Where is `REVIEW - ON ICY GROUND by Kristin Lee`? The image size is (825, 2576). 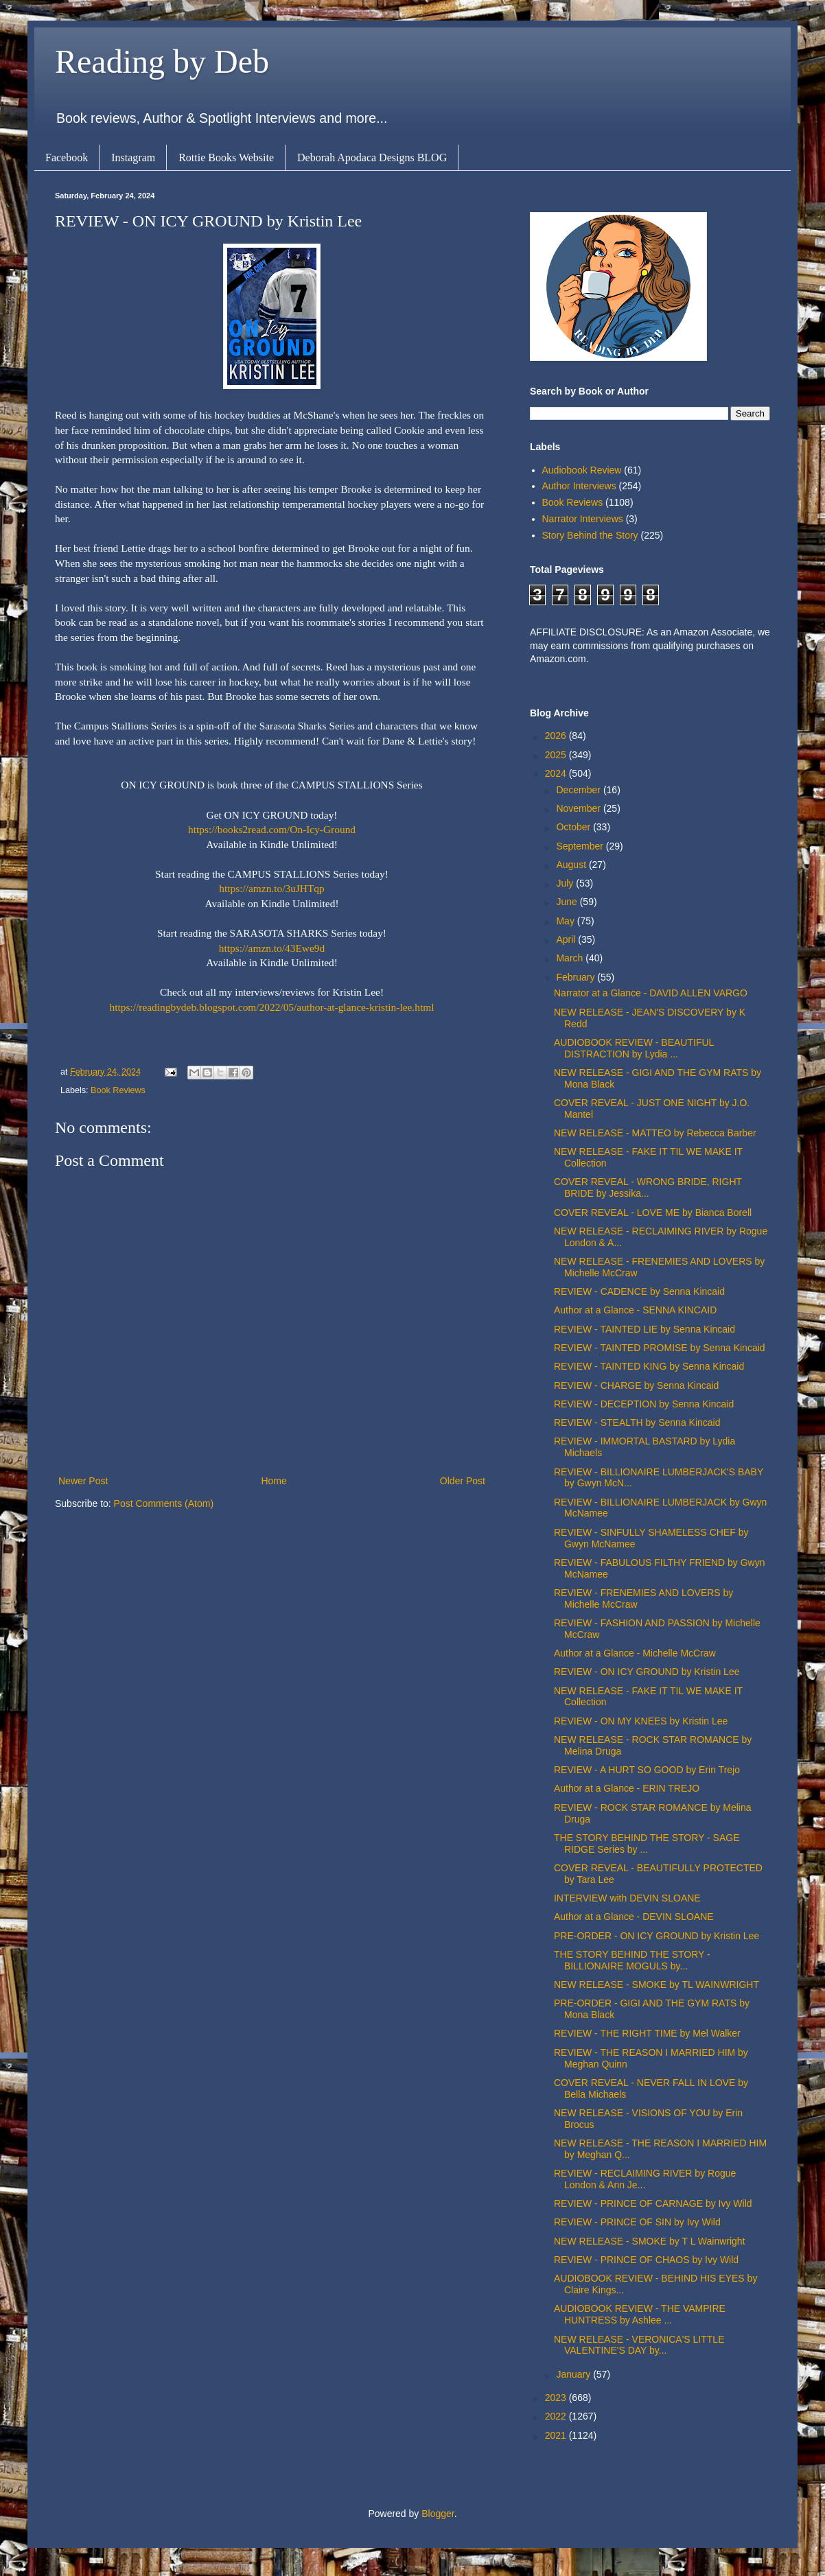 REVIEW - ON ICY GROUND by Kristin Lee is located at coordinates (646, 1671).